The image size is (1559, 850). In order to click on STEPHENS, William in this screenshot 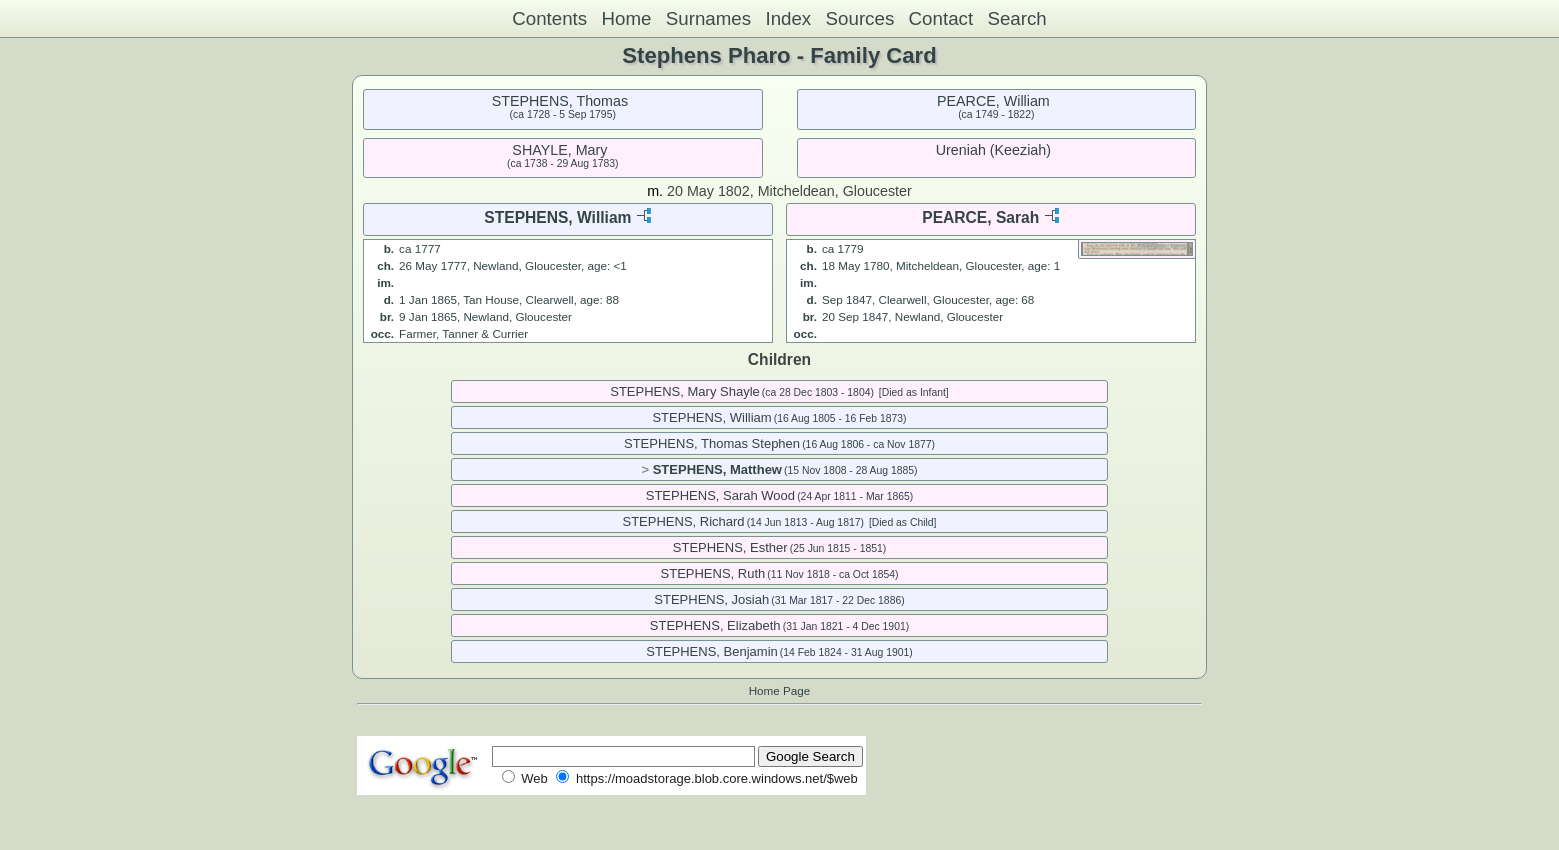, I will do `click(557, 217)`.